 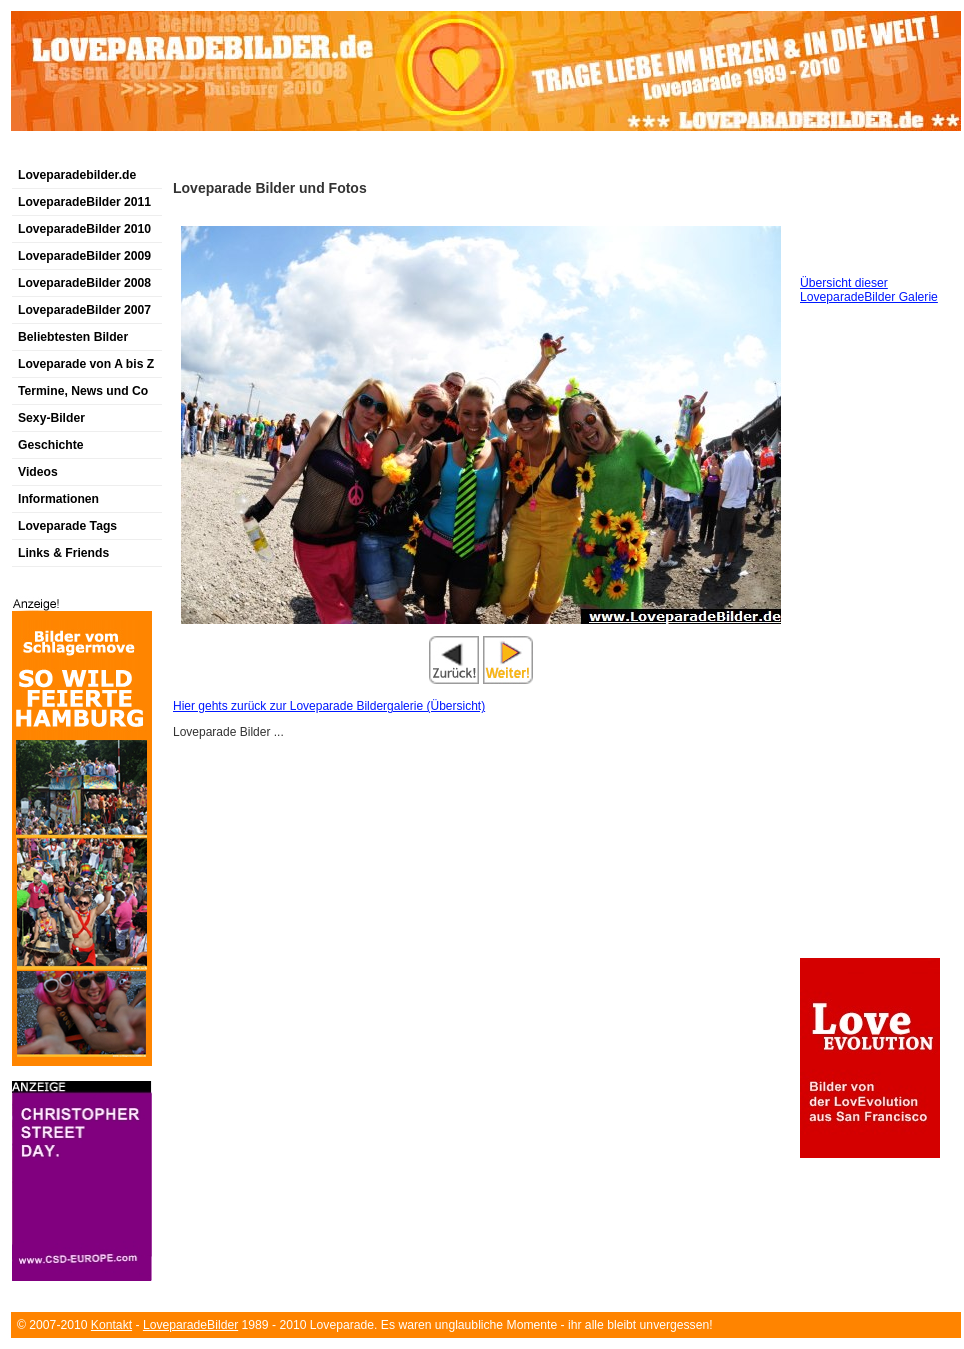 What do you see at coordinates (51, 445) in the screenshot?
I see `Geschichte` at bounding box center [51, 445].